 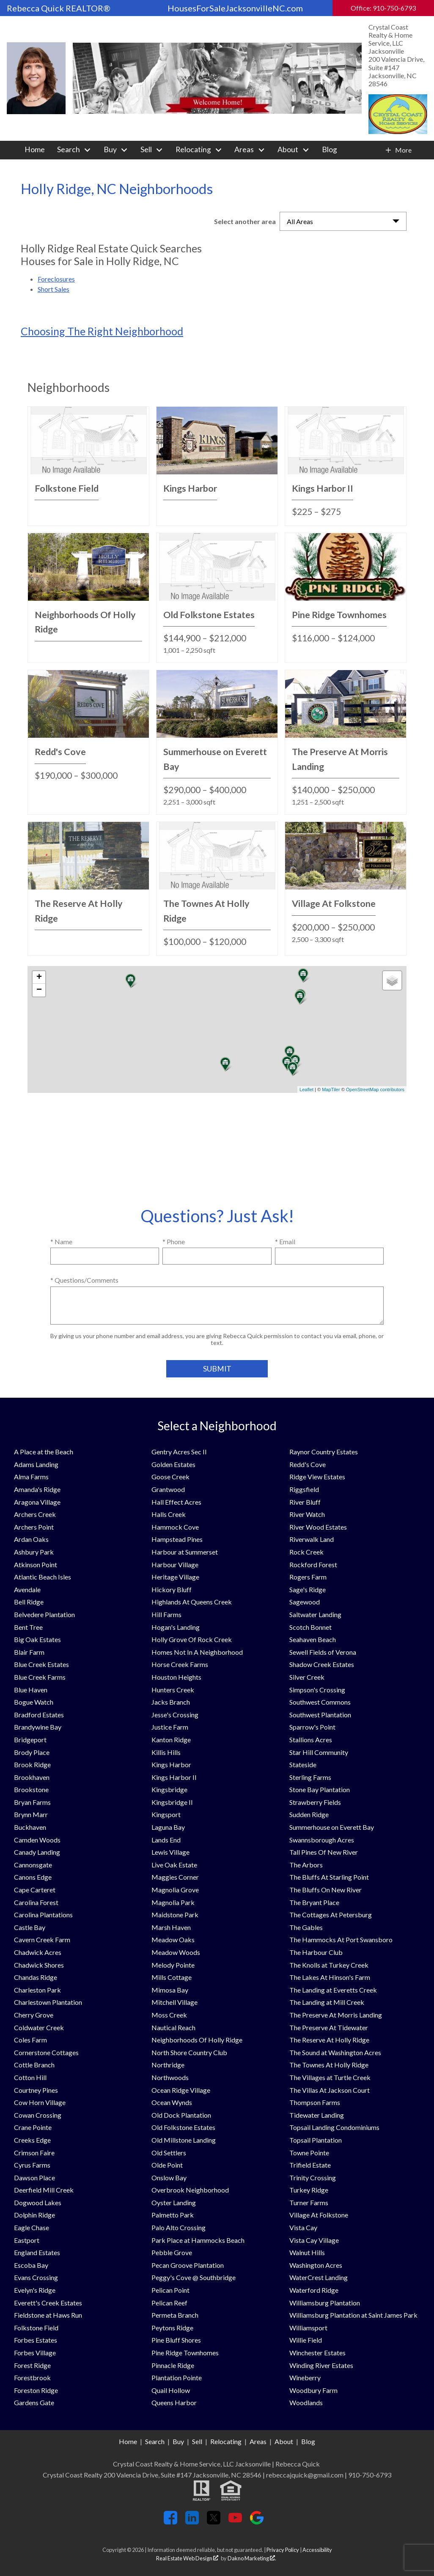 I want to click on Kings Harbor, so click(x=171, y=1764).